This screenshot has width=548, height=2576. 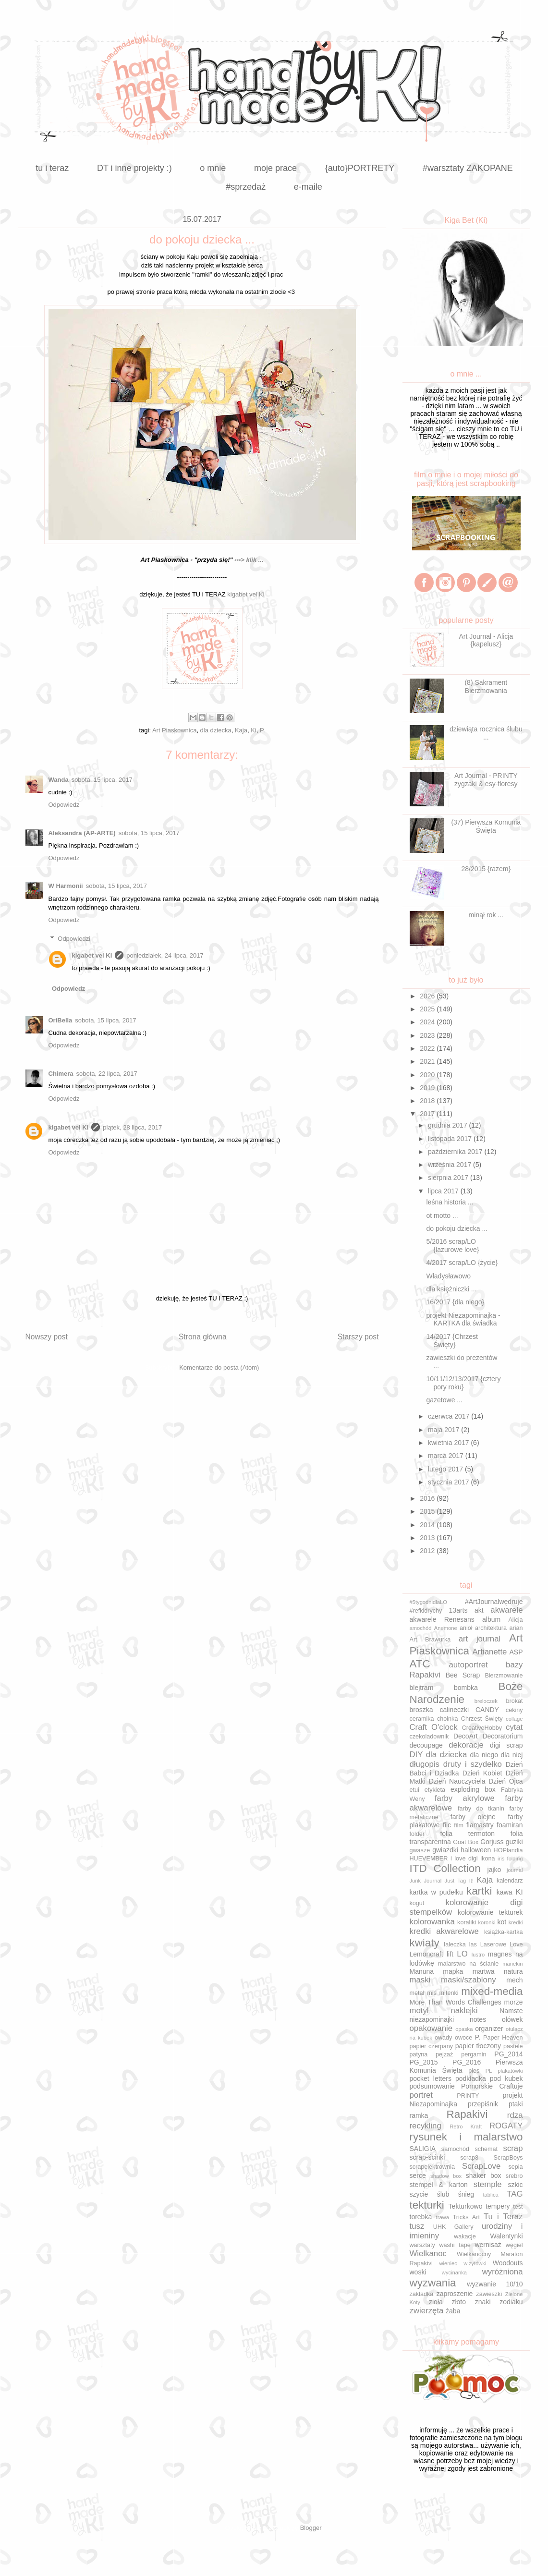 I want to click on 28/2015 {razem}, so click(x=486, y=869).